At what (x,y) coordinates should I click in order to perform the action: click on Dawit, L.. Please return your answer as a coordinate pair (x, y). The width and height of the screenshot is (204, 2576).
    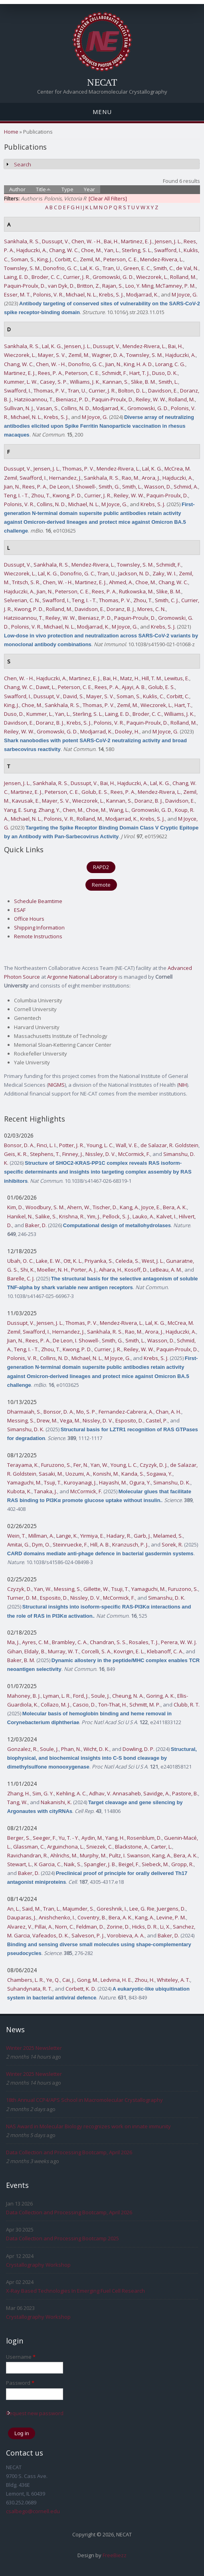
    Looking at the image, I should click on (45, 687).